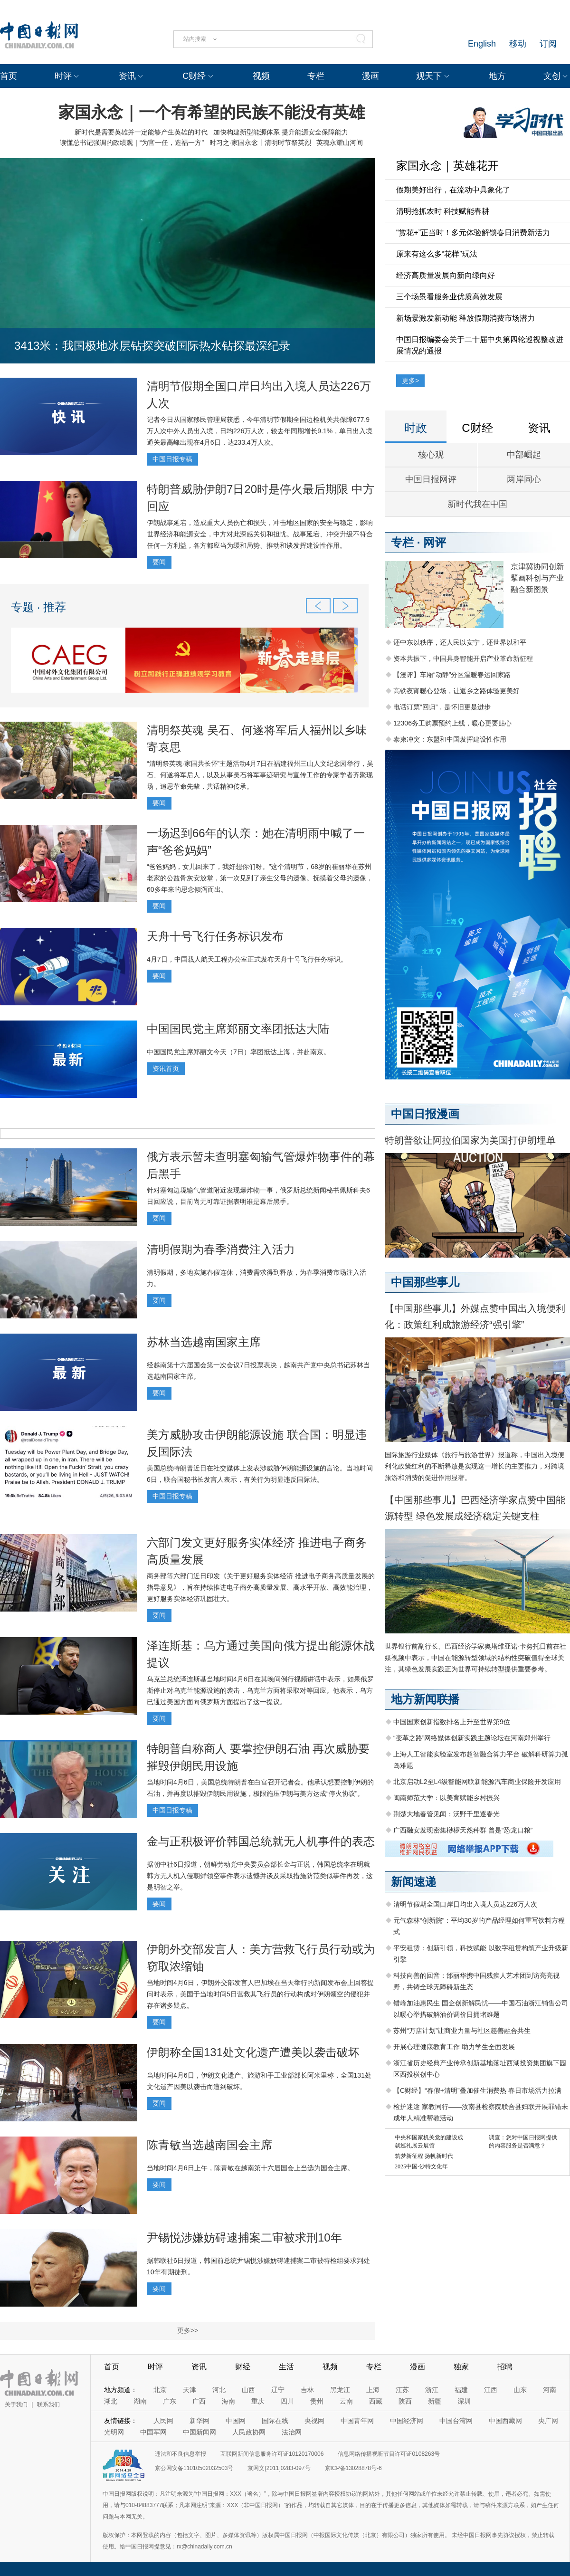 The image size is (570, 2576). Describe the element at coordinates (238, 1028) in the screenshot. I see `中国国民党主席郑丽文率团抵达大陆` at that location.